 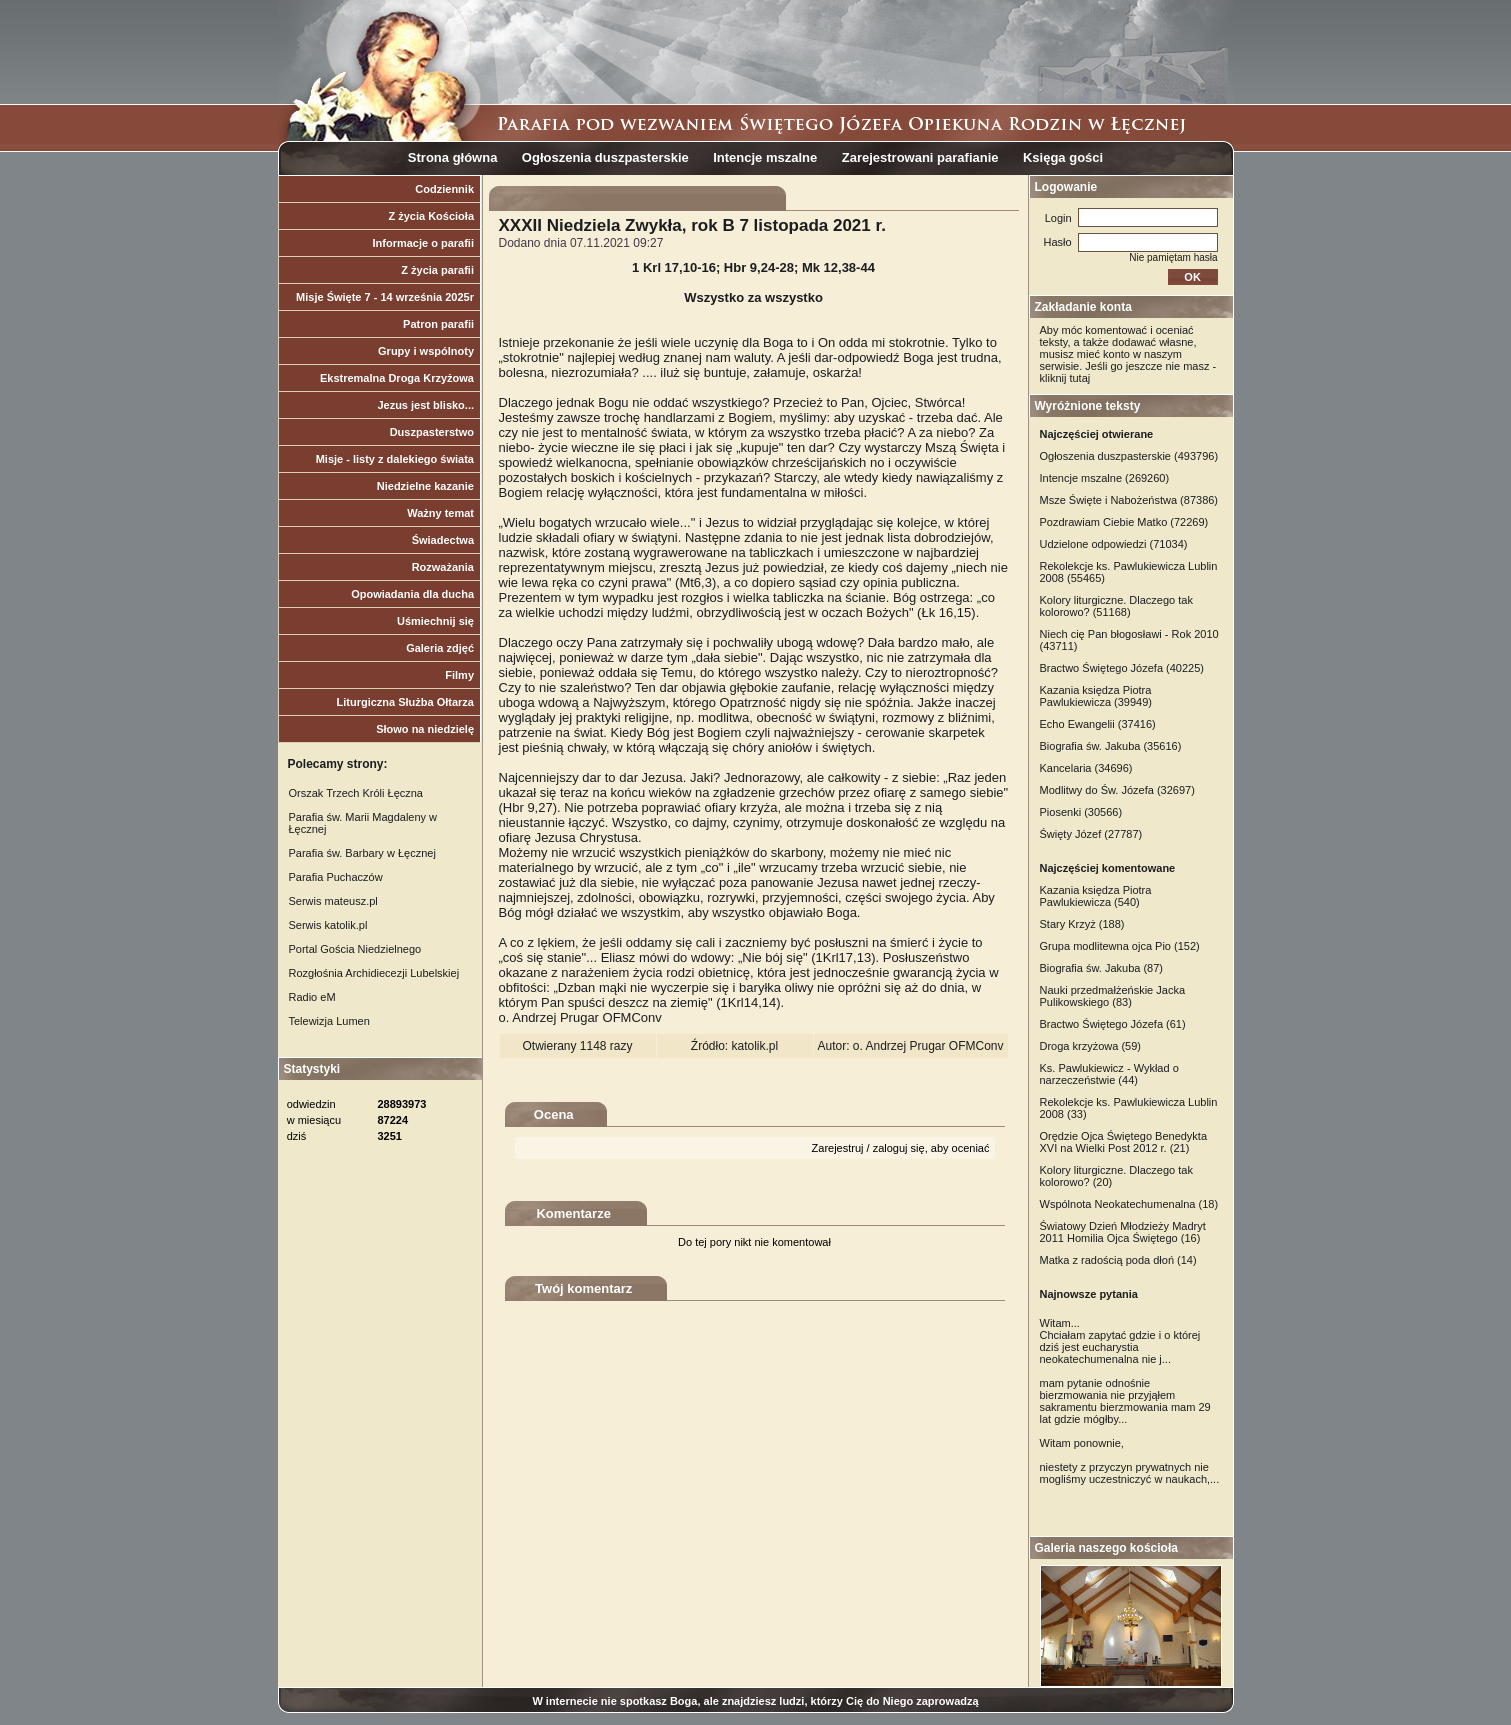 What do you see at coordinates (435, 621) in the screenshot?
I see `Uśmiechnij się` at bounding box center [435, 621].